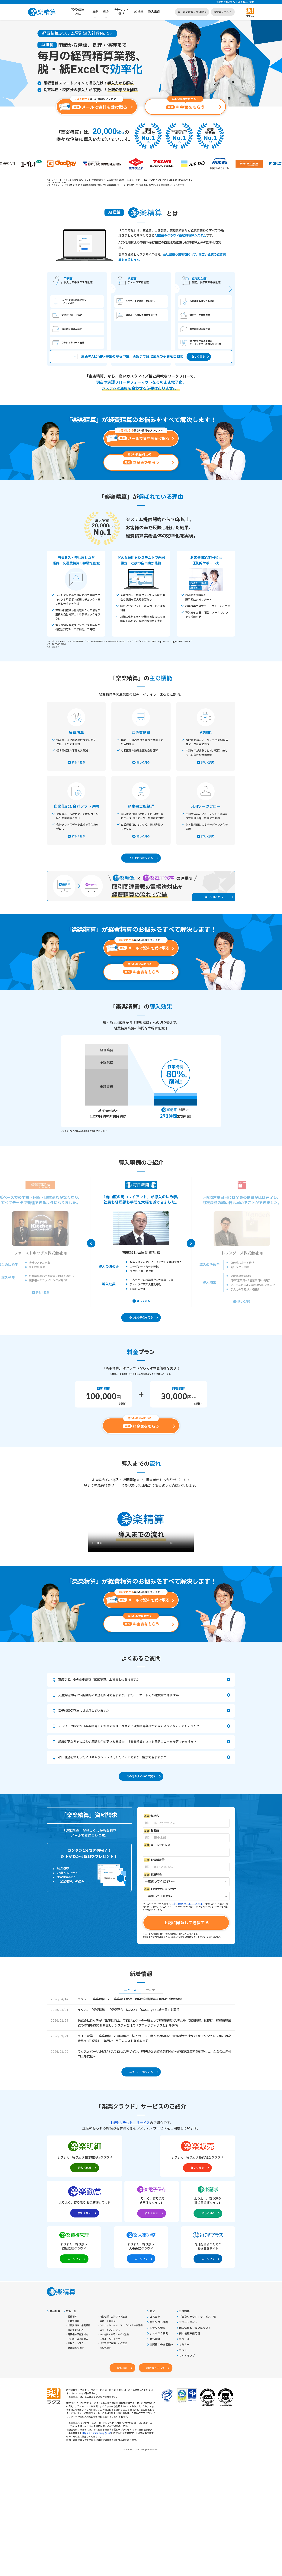 Image resolution: width=282 pixels, height=2576 pixels. Describe the element at coordinates (144, 1680) in the screenshot. I see `稟議など、その他申請を「楽楽精算」上でまとめられますか` at that location.